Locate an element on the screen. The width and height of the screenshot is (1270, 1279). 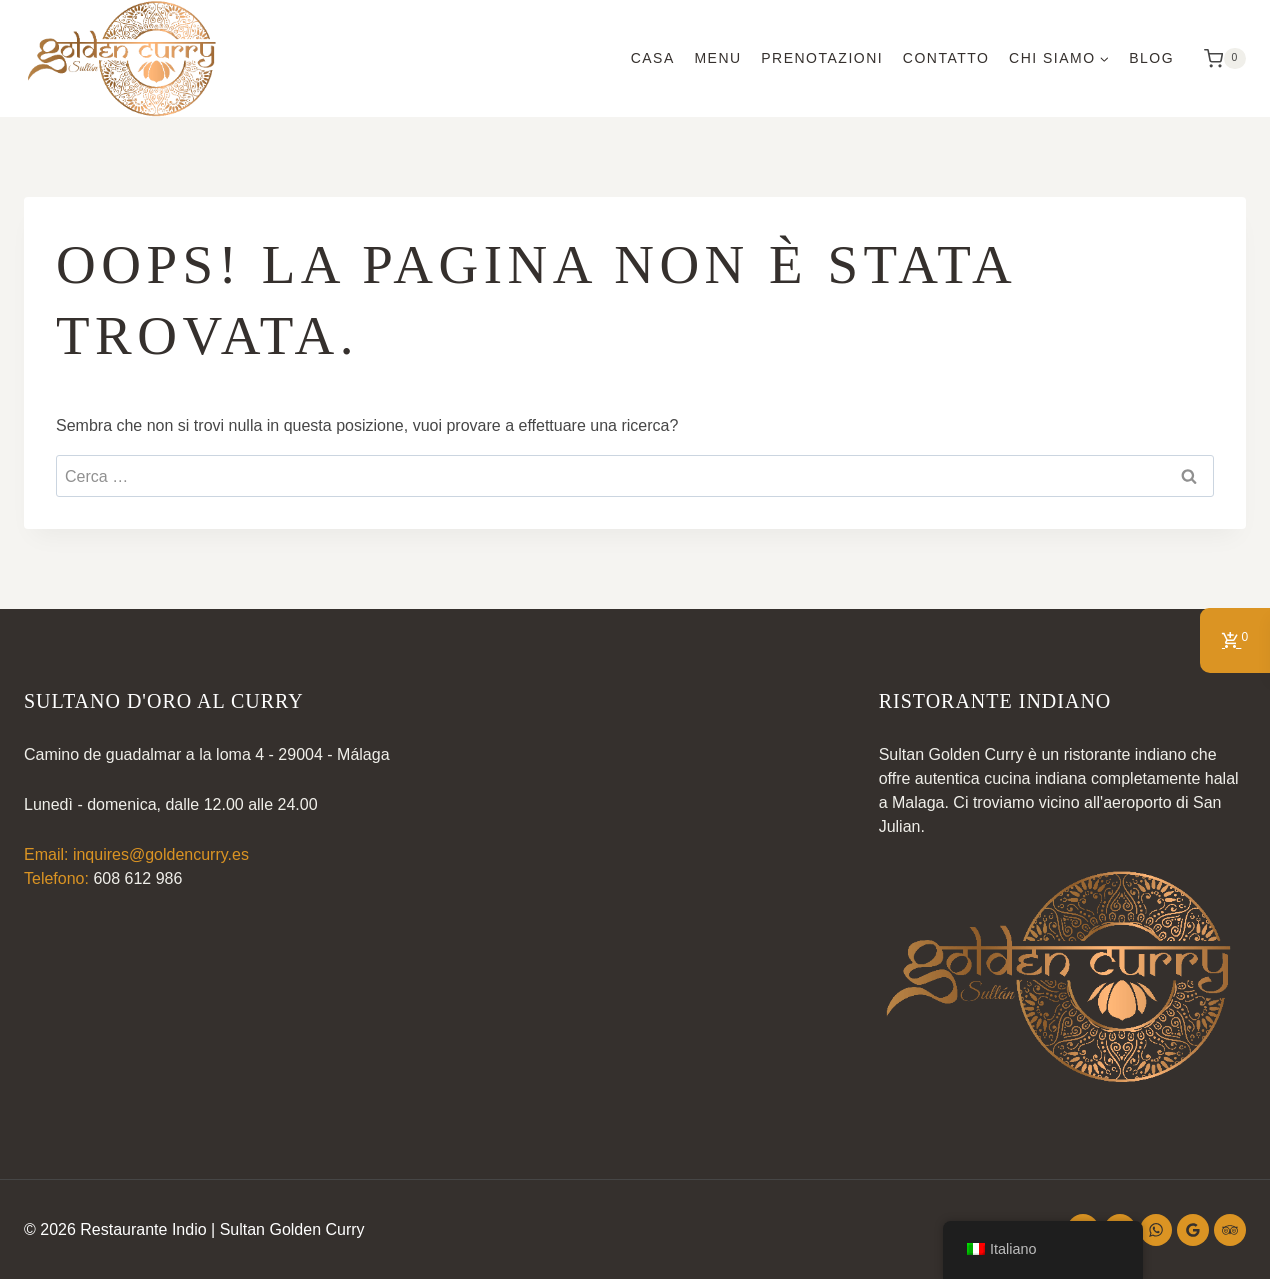
[Carrello della spesa] is located at coordinates (1220, 59).